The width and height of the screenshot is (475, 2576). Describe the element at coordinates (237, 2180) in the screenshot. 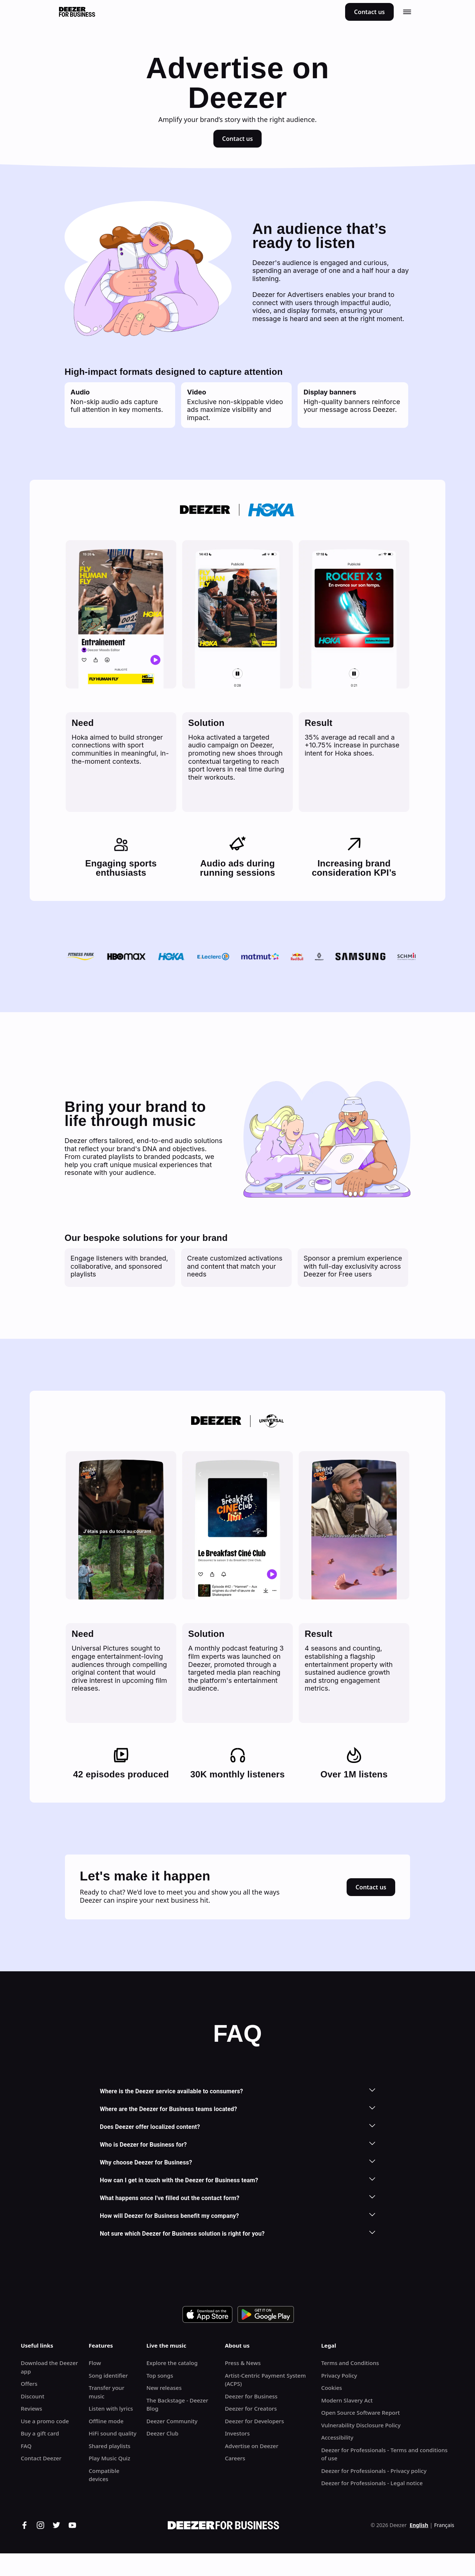

I see `How can I get in touch with the Deezer for Business team?` at that location.